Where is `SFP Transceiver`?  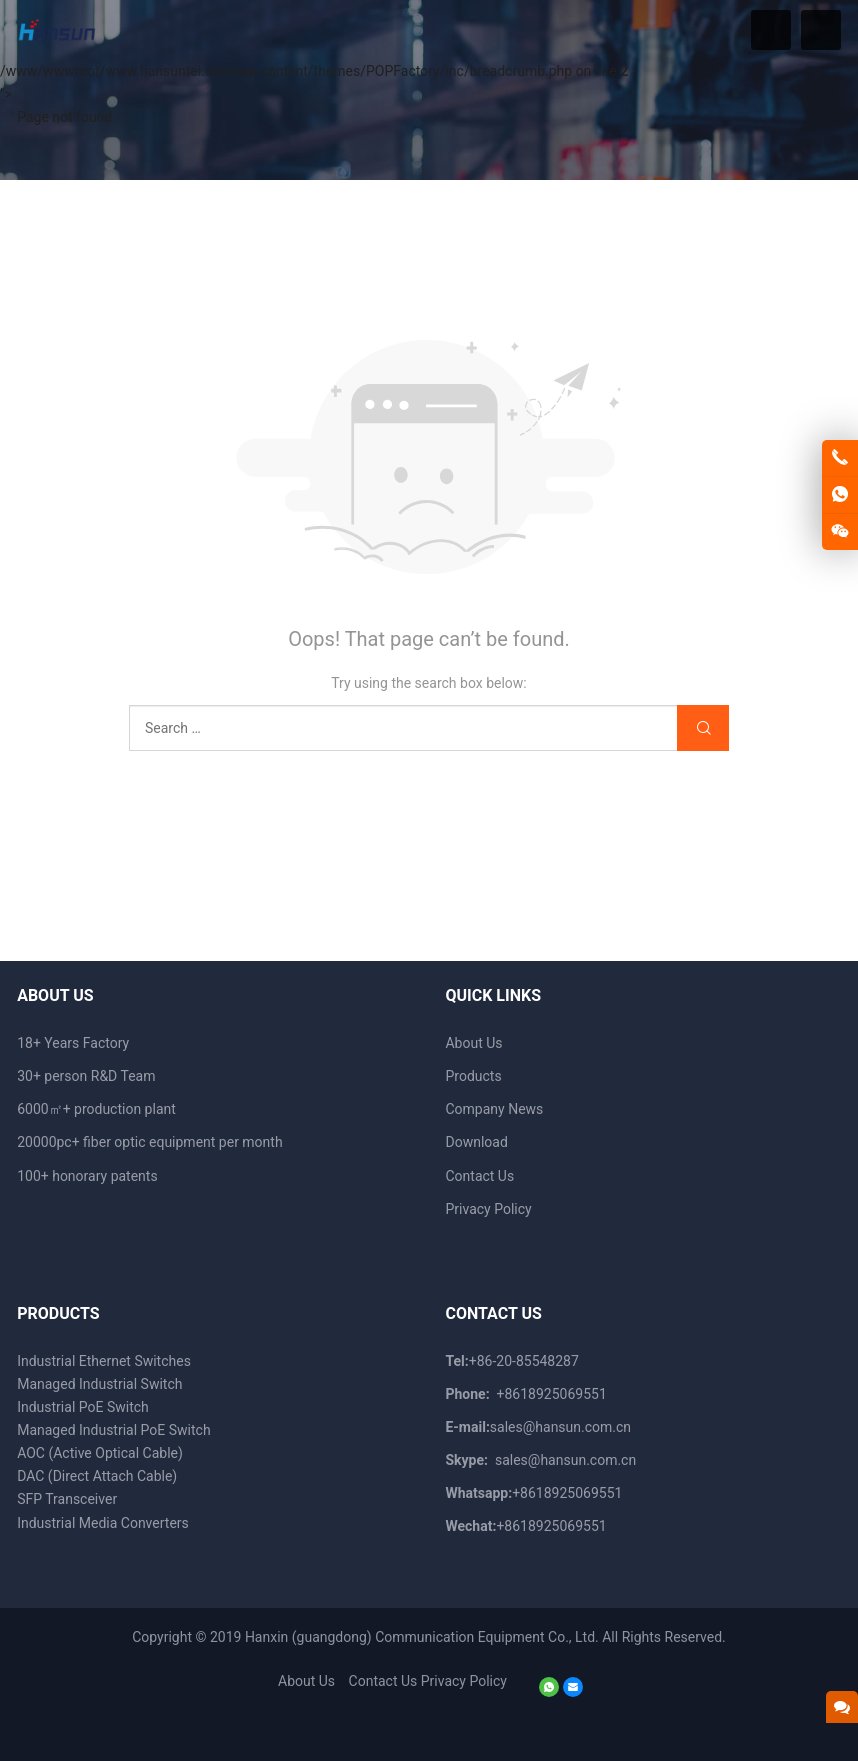 SFP Transceiver is located at coordinates (67, 1499).